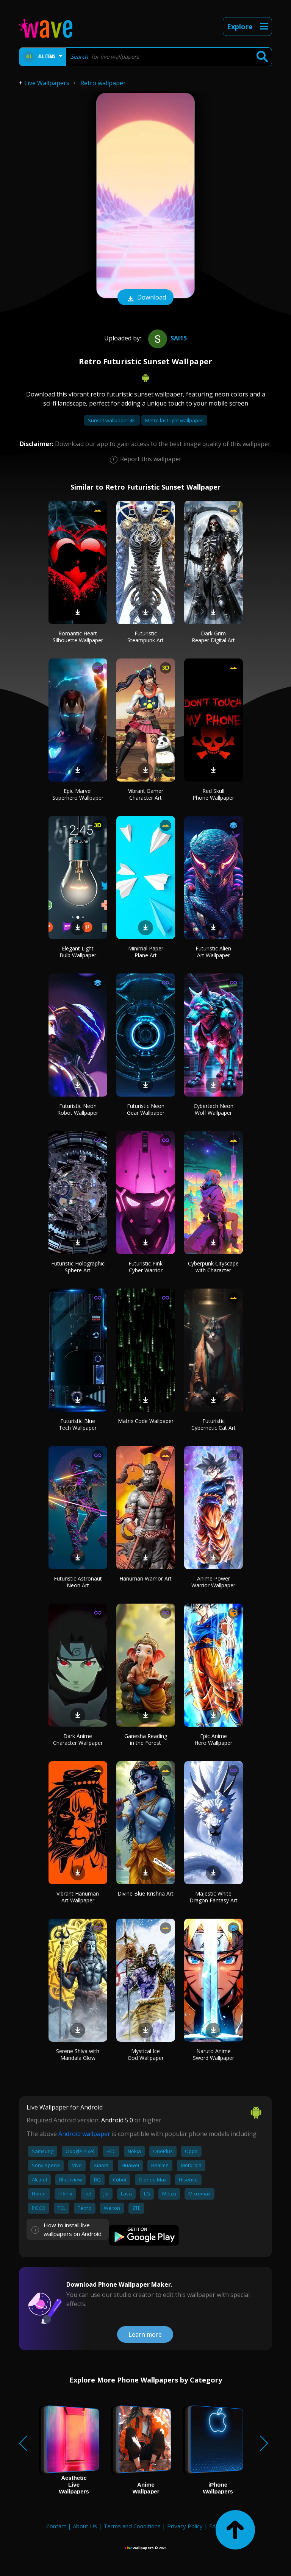 The height and width of the screenshot is (2576, 291). I want to click on Elegant Light Bulb Wallpaper, so click(77, 952).